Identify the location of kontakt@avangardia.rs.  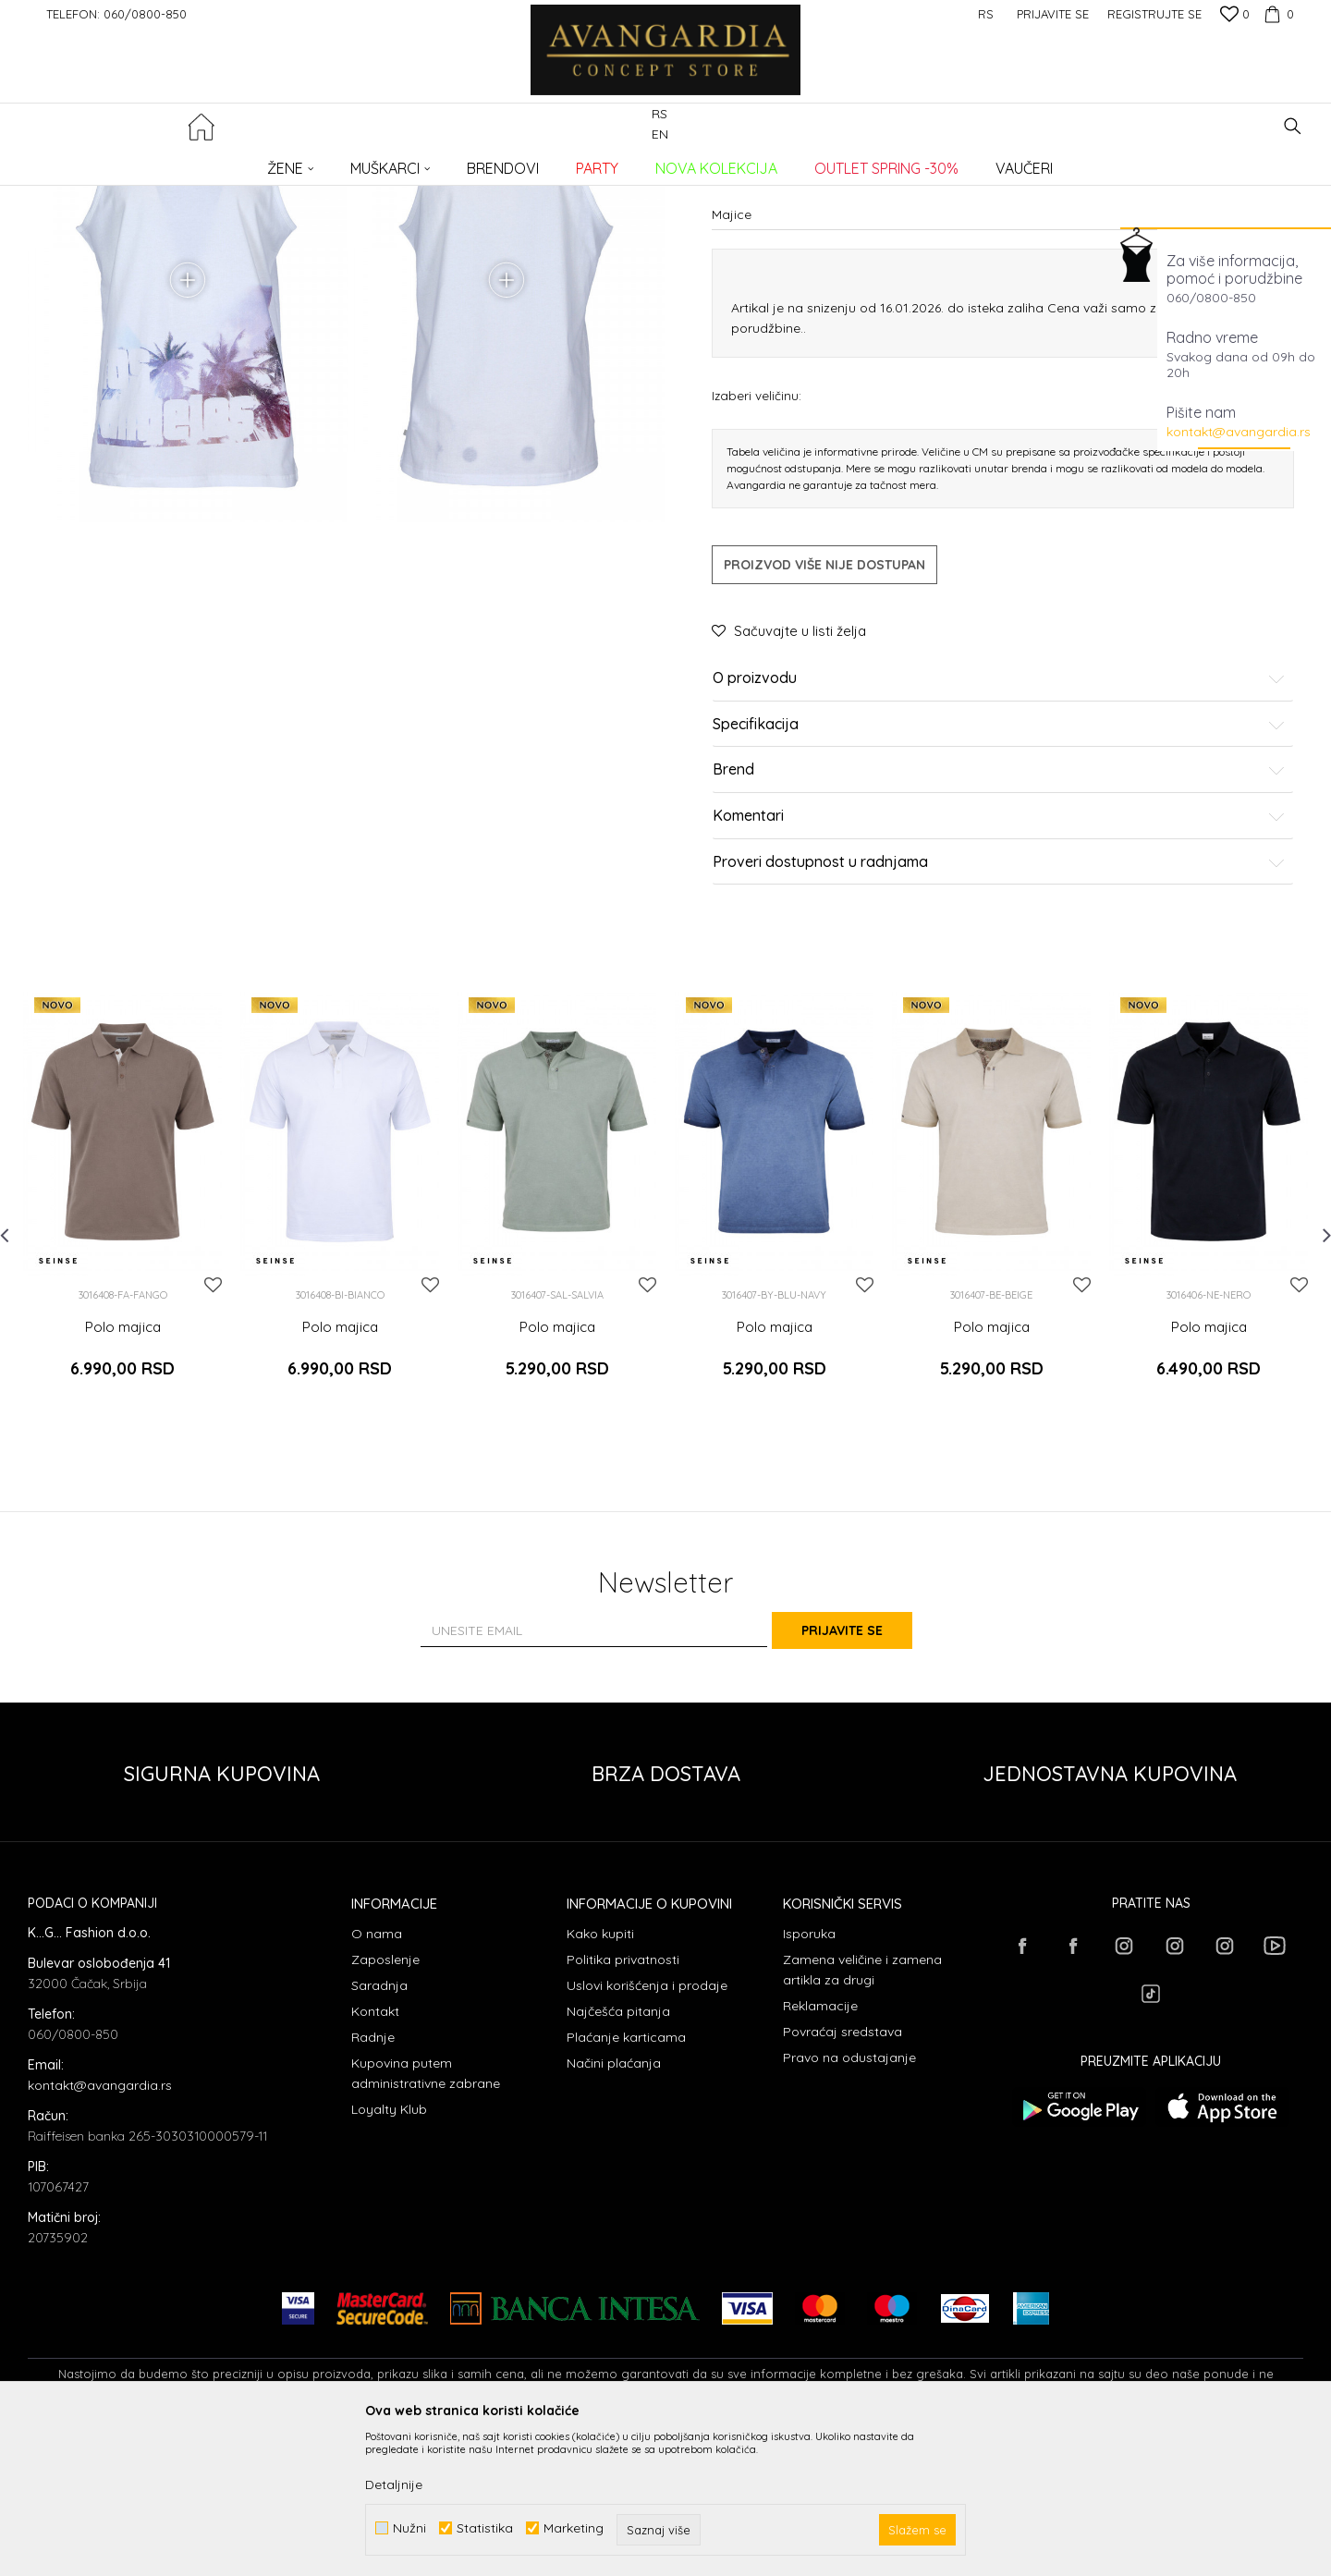
(1238, 431).